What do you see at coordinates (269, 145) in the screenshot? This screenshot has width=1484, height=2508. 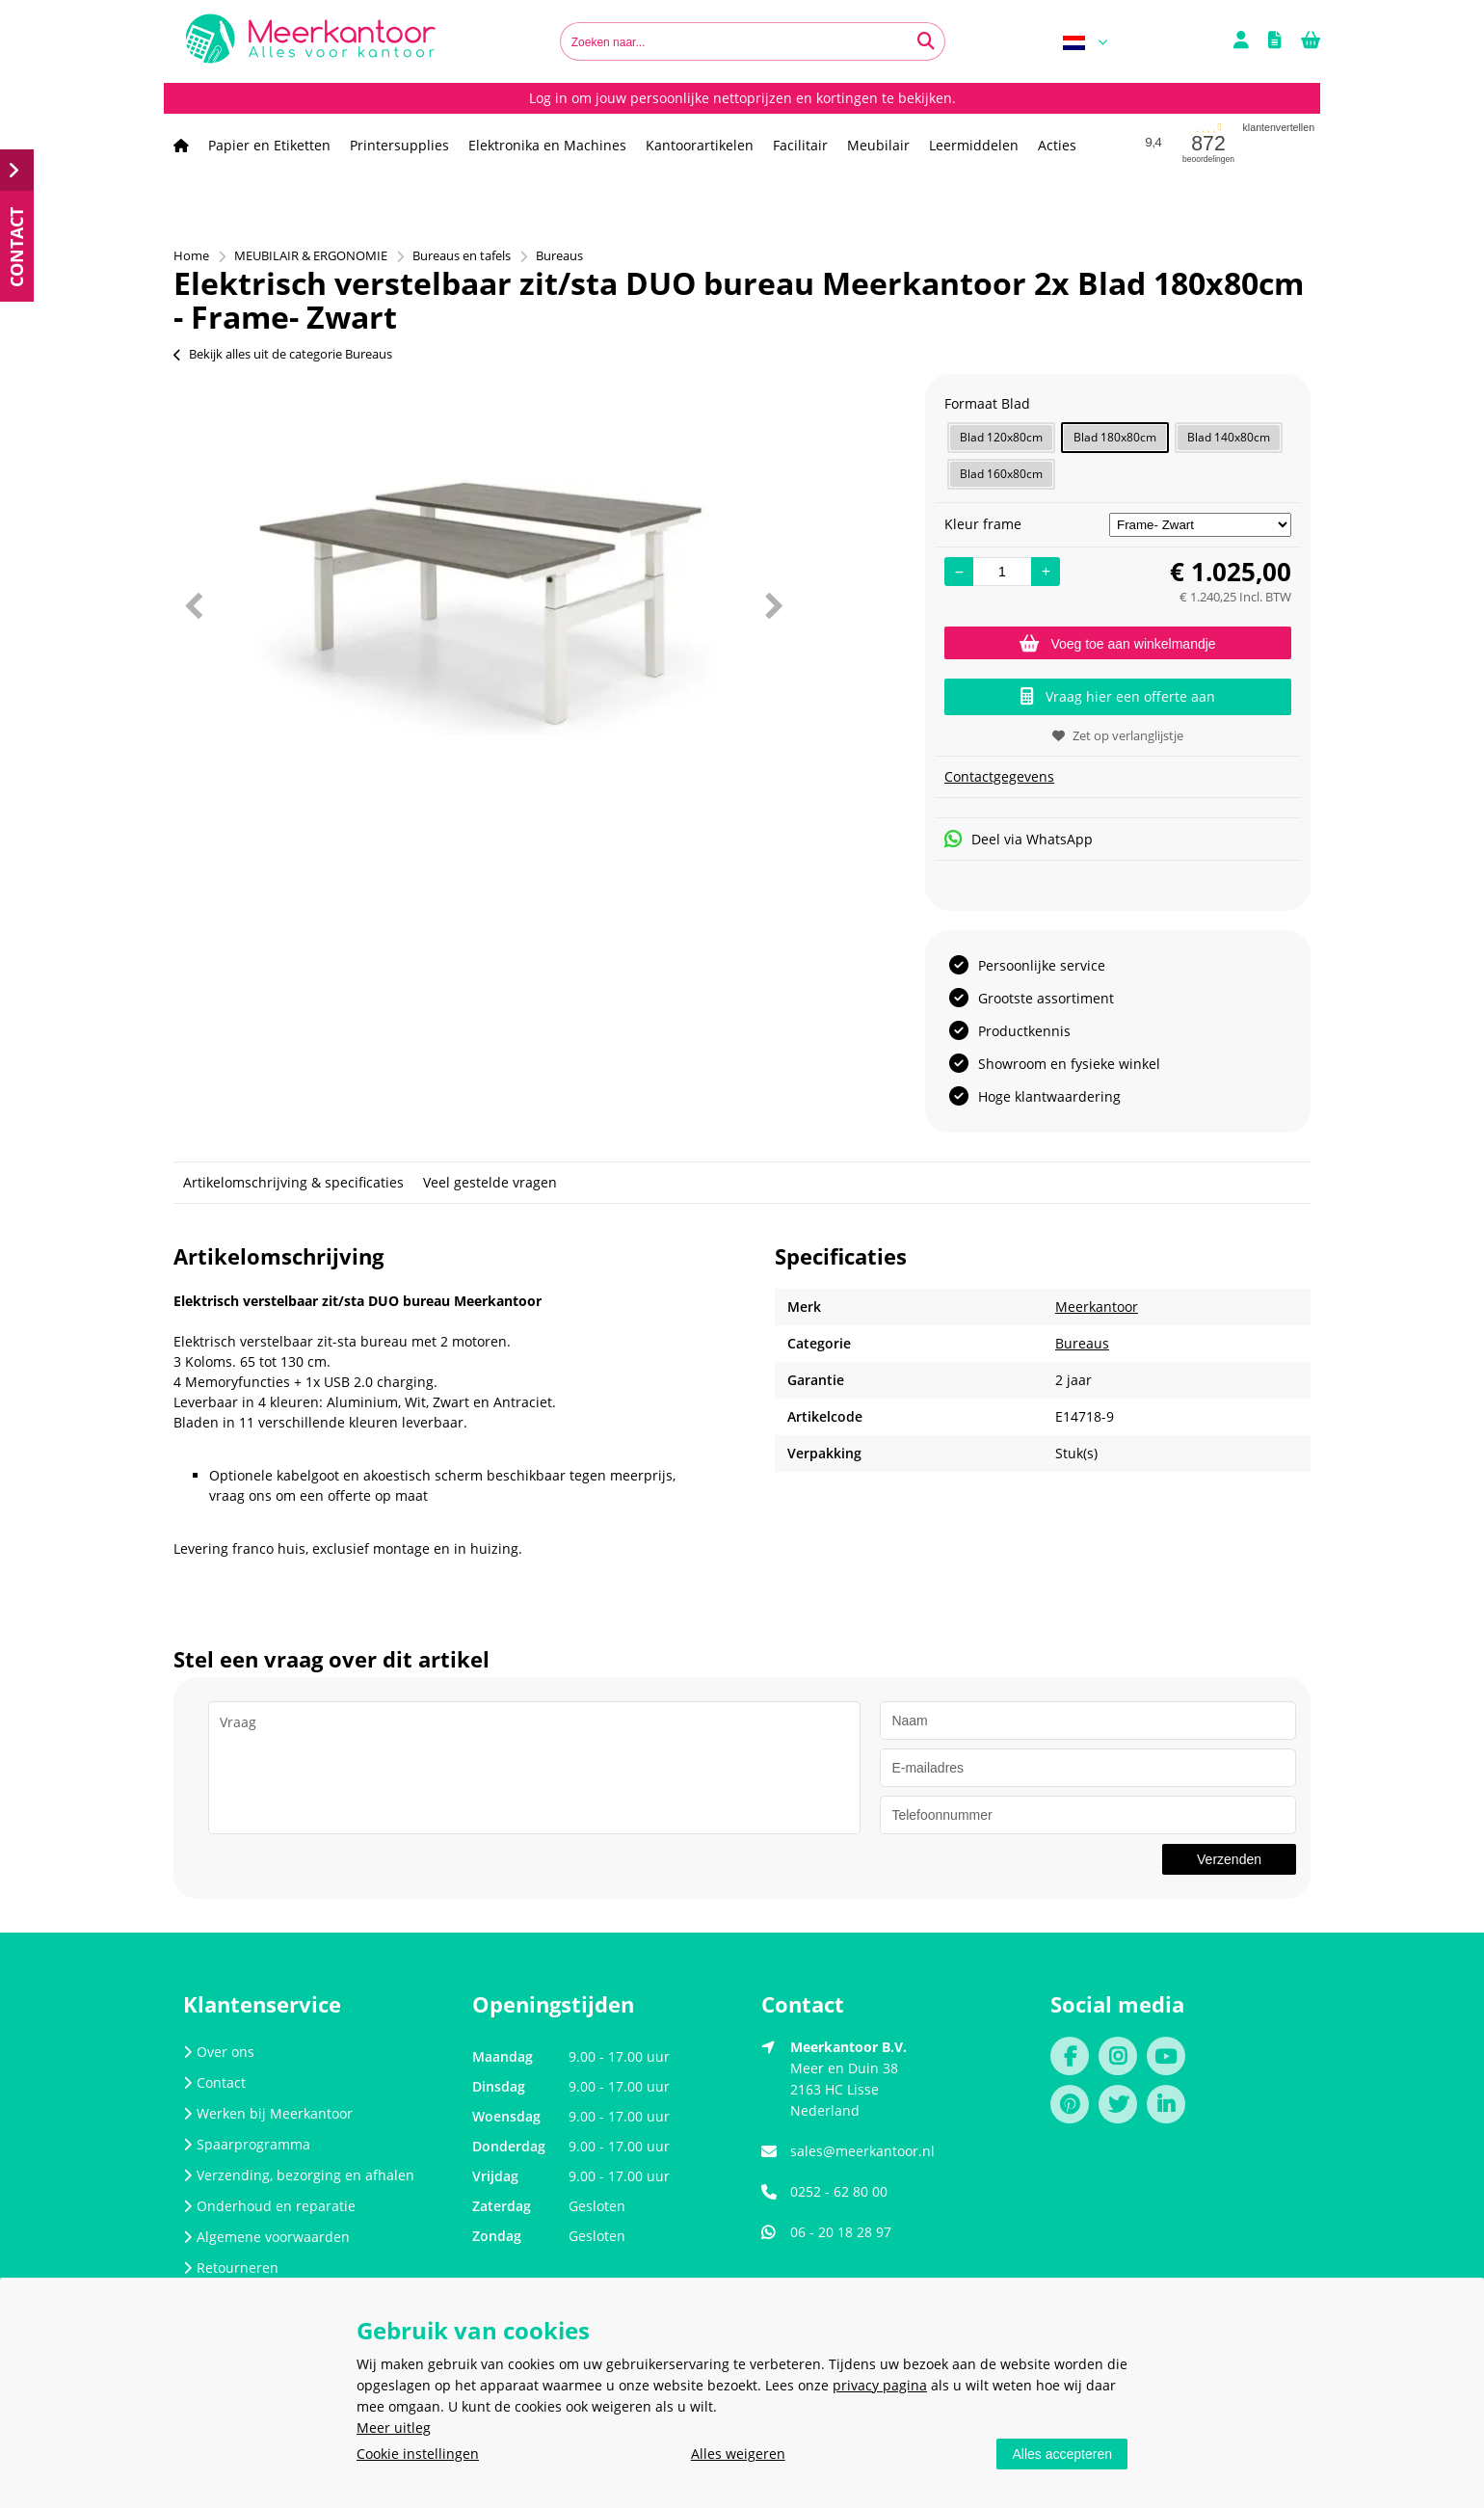 I see `Papier en Etiketten` at bounding box center [269, 145].